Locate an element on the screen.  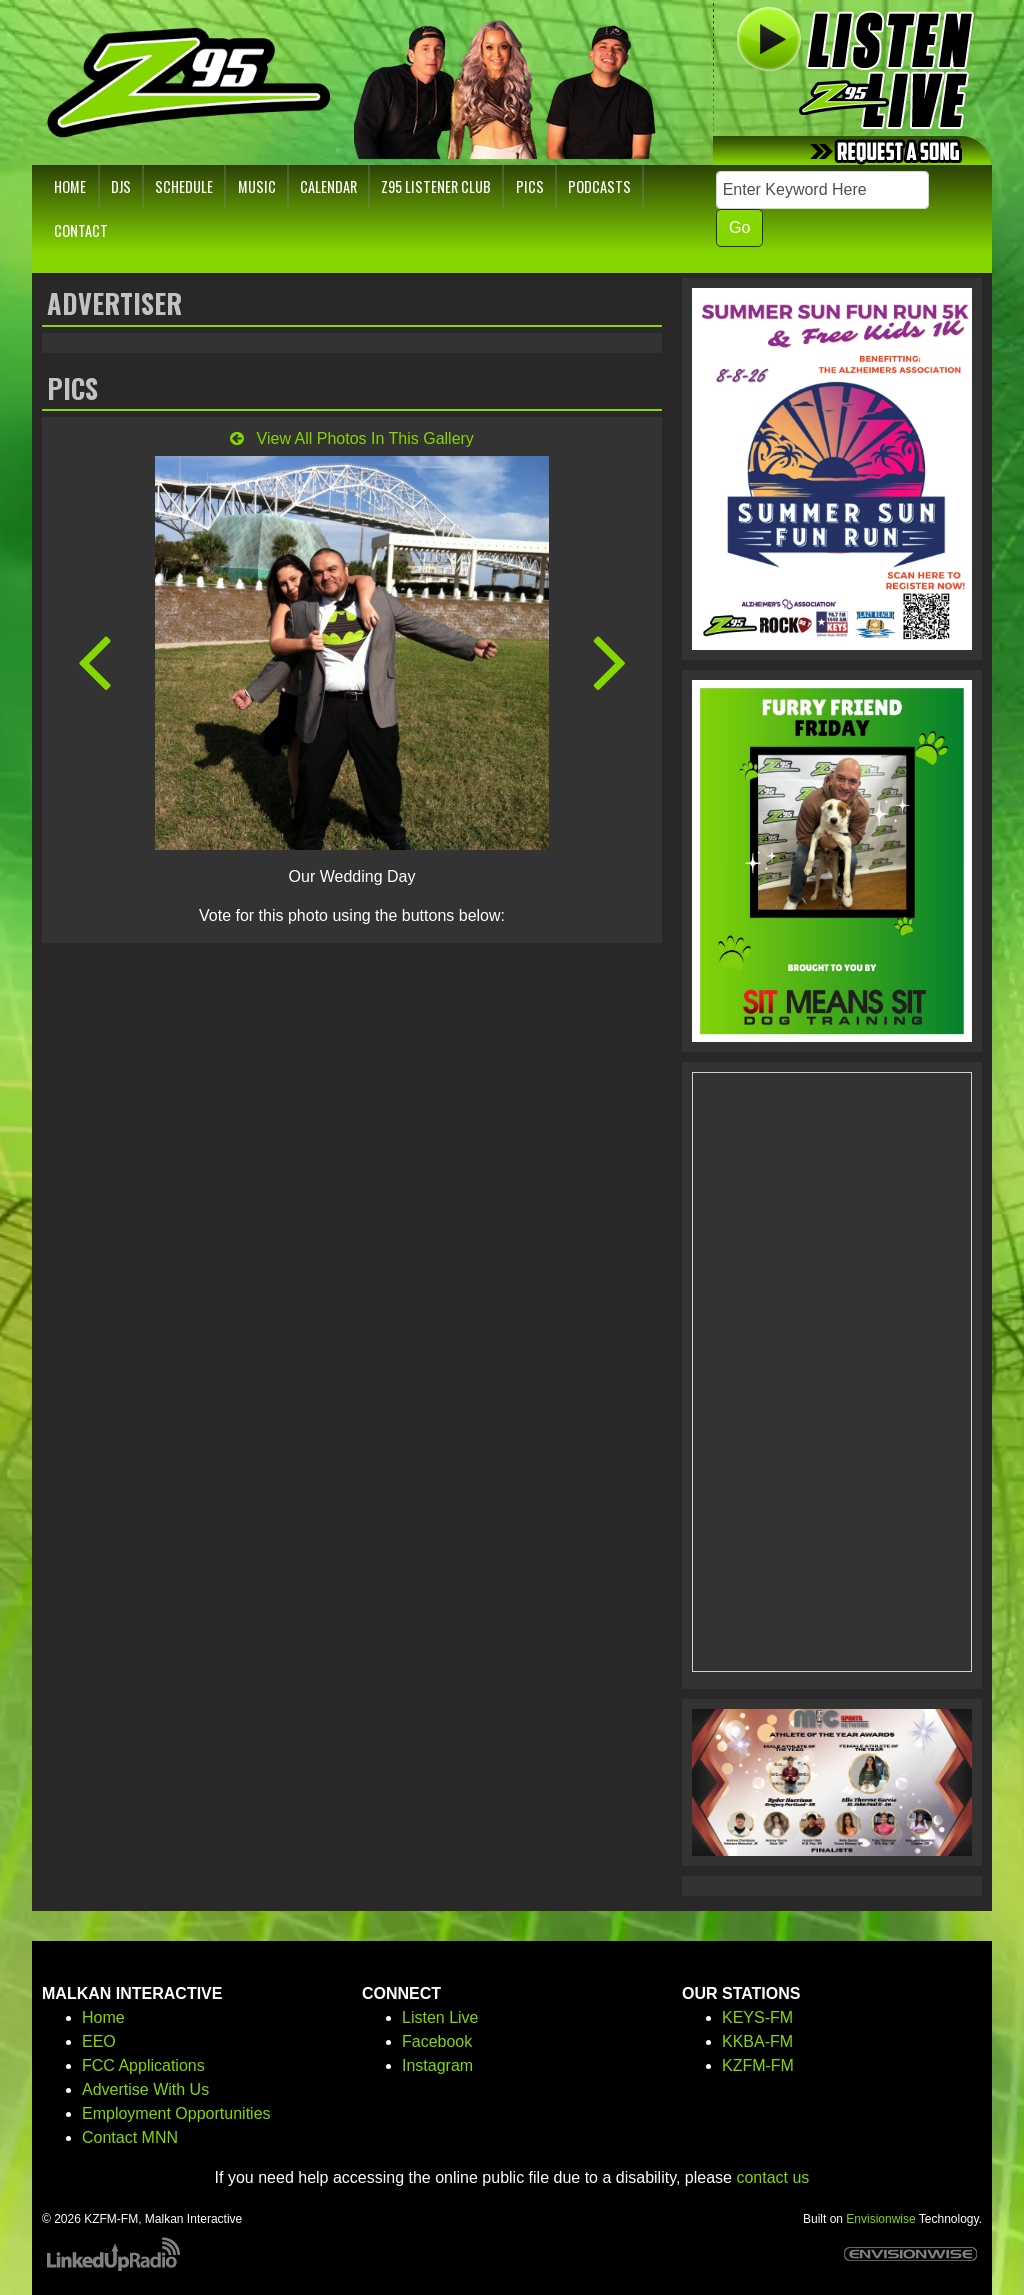
contact us is located at coordinates (772, 2177).